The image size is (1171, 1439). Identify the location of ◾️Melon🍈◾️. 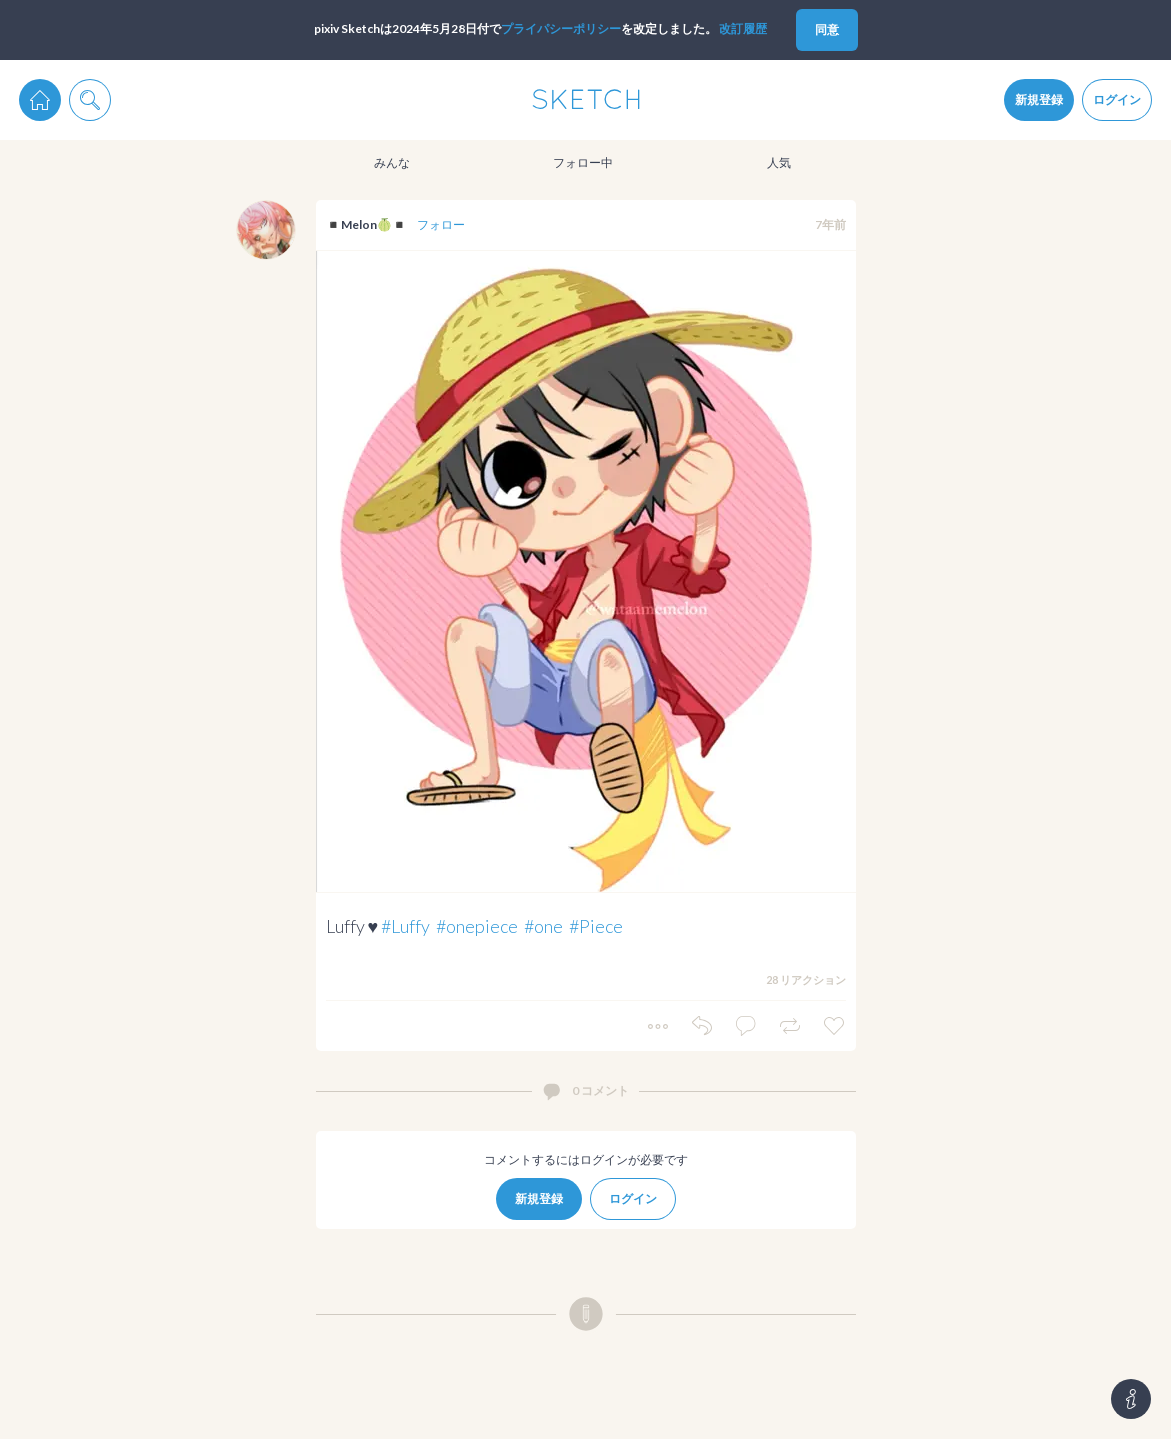
(366, 224).